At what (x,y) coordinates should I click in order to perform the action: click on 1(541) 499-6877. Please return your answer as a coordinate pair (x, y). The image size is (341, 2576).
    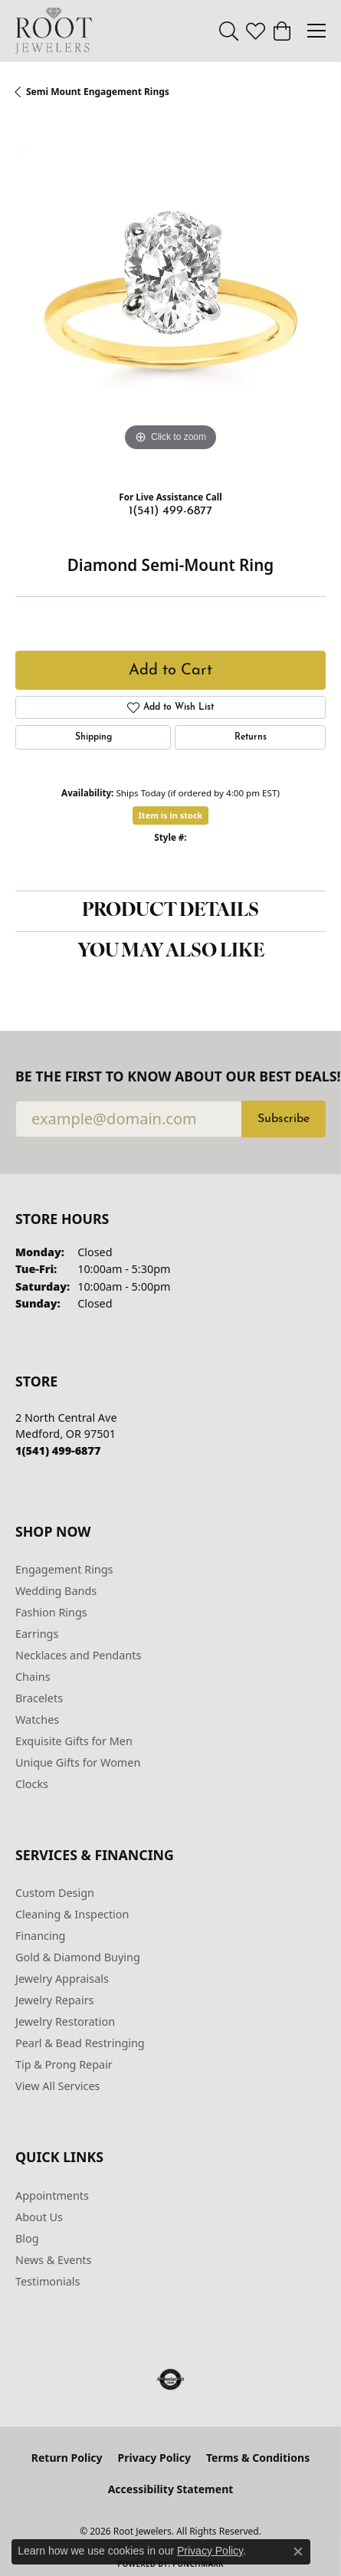
    Looking at the image, I should click on (170, 511).